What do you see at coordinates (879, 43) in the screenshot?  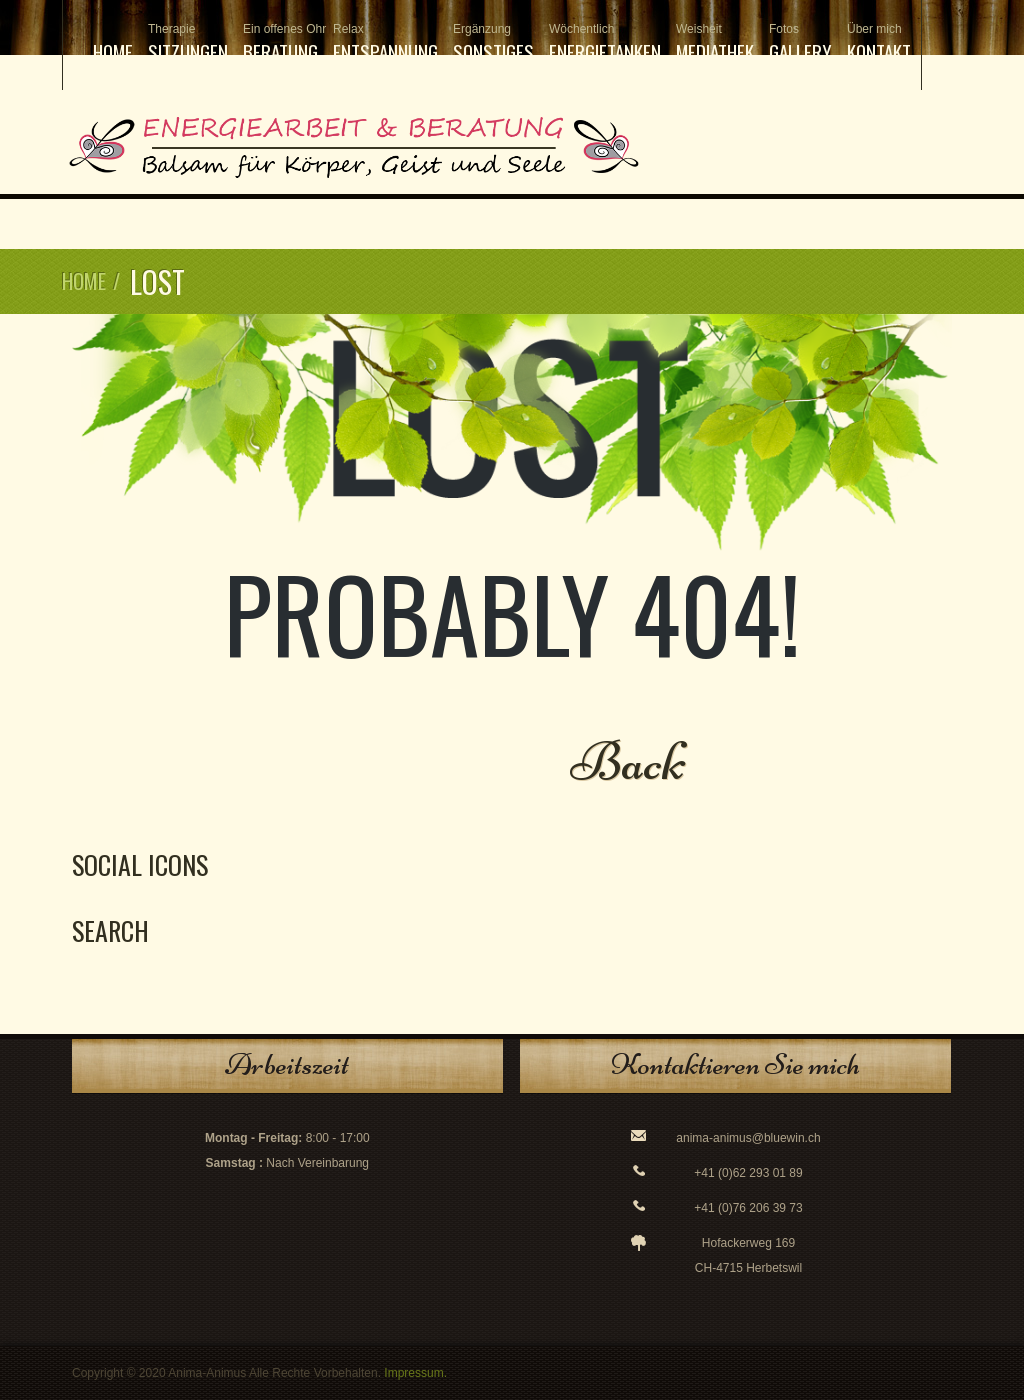 I see `Kontakt` at bounding box center [879, 43].